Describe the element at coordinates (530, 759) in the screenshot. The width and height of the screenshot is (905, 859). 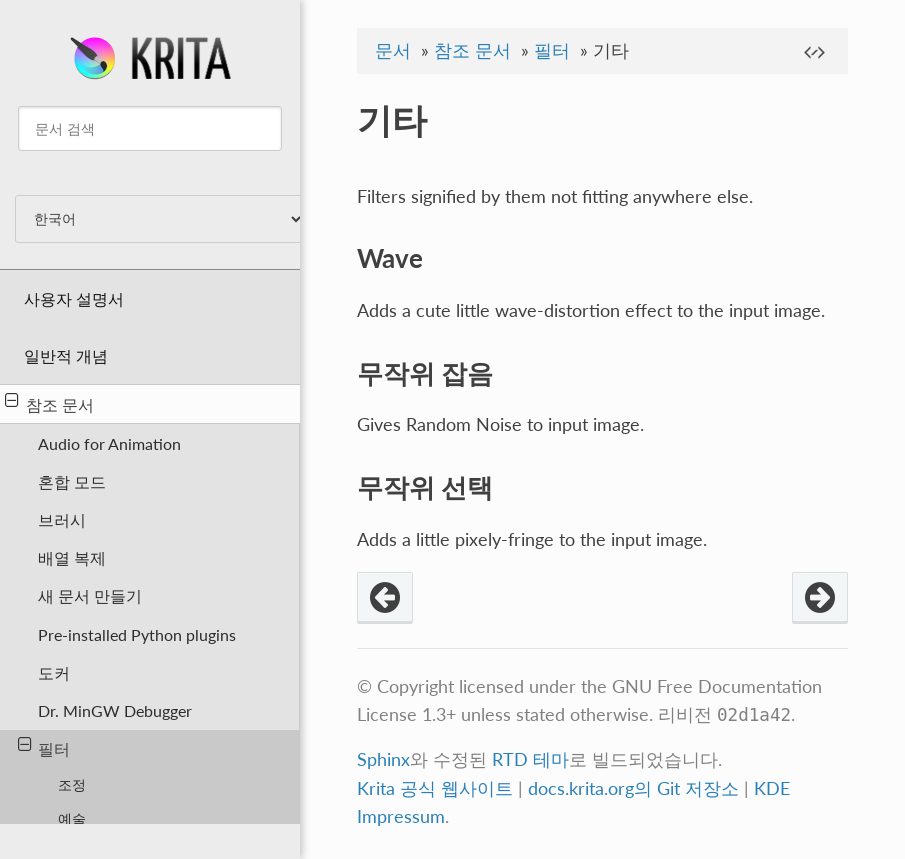
I see `RTD 테마` at that location.